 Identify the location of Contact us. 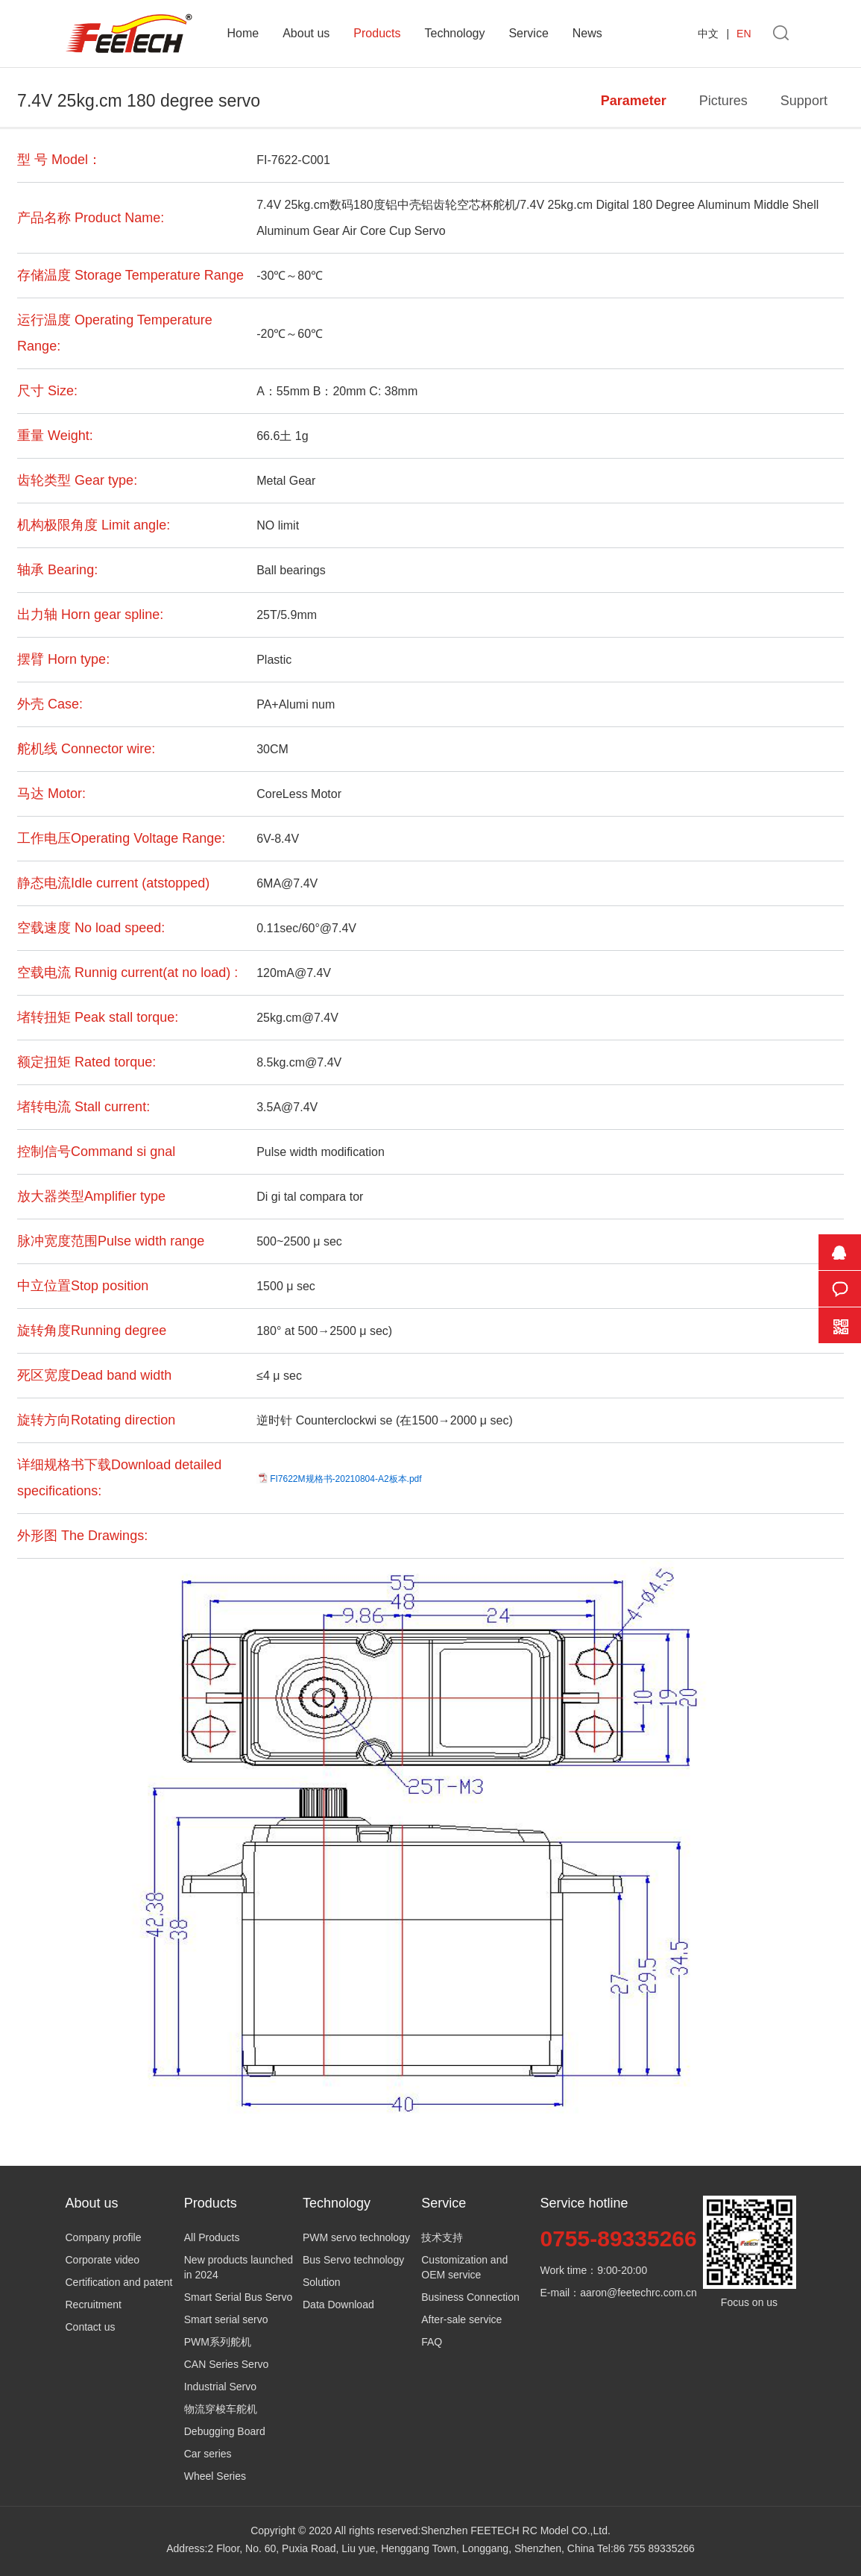
(91, 2327).